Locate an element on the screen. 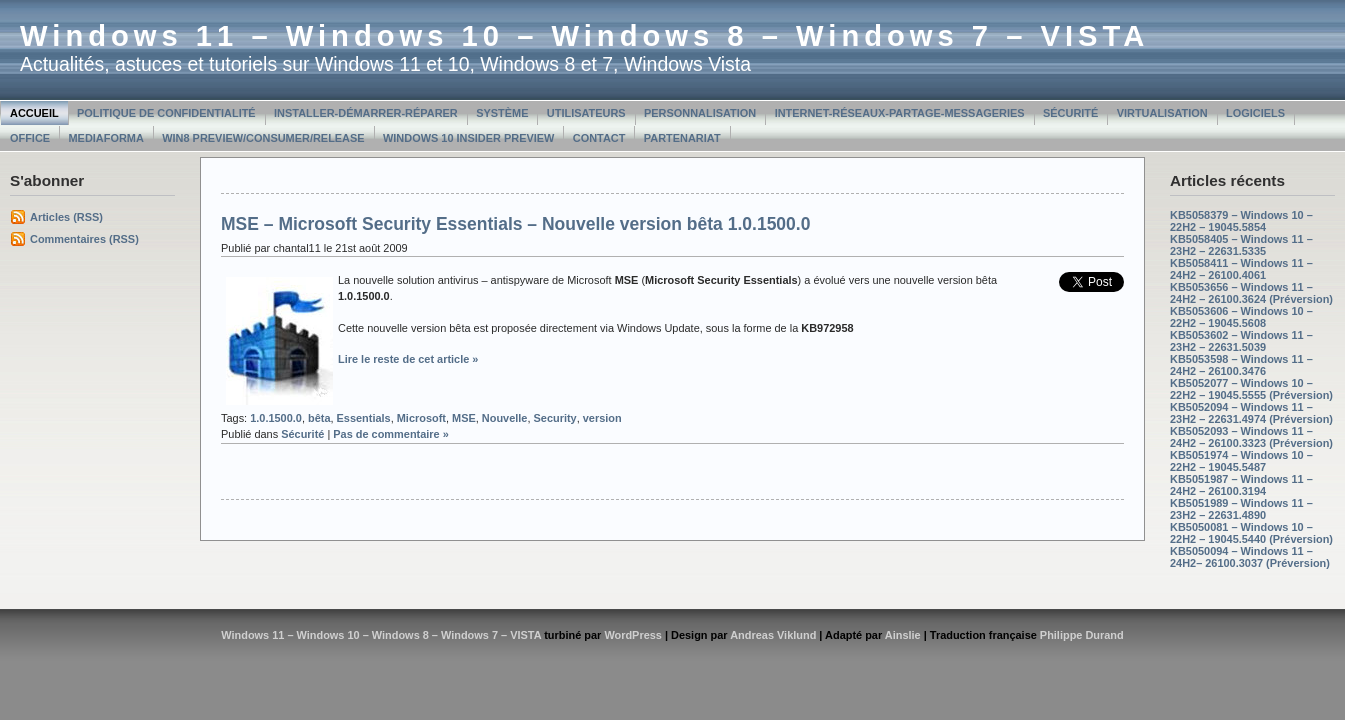  Système is located at coordinates (502, 113).